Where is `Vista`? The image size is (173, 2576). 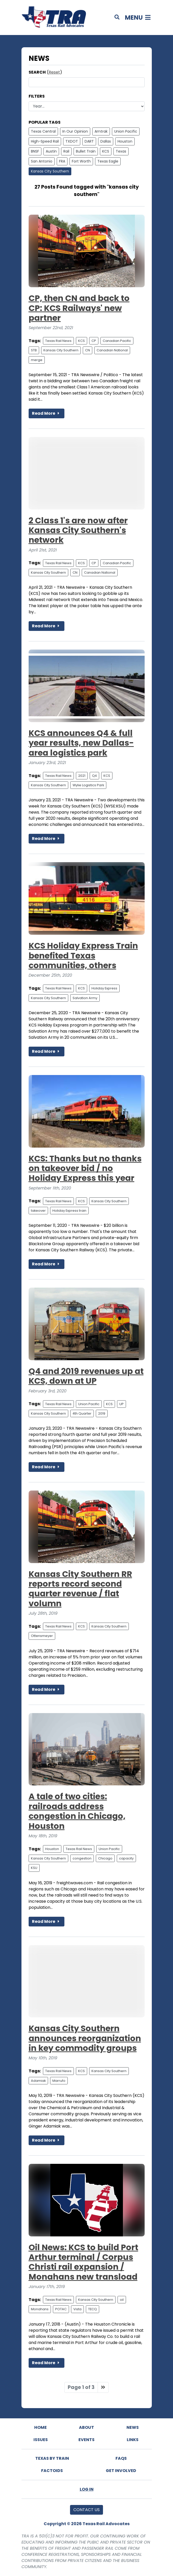 Vista is located at coordinates (77, 2309).